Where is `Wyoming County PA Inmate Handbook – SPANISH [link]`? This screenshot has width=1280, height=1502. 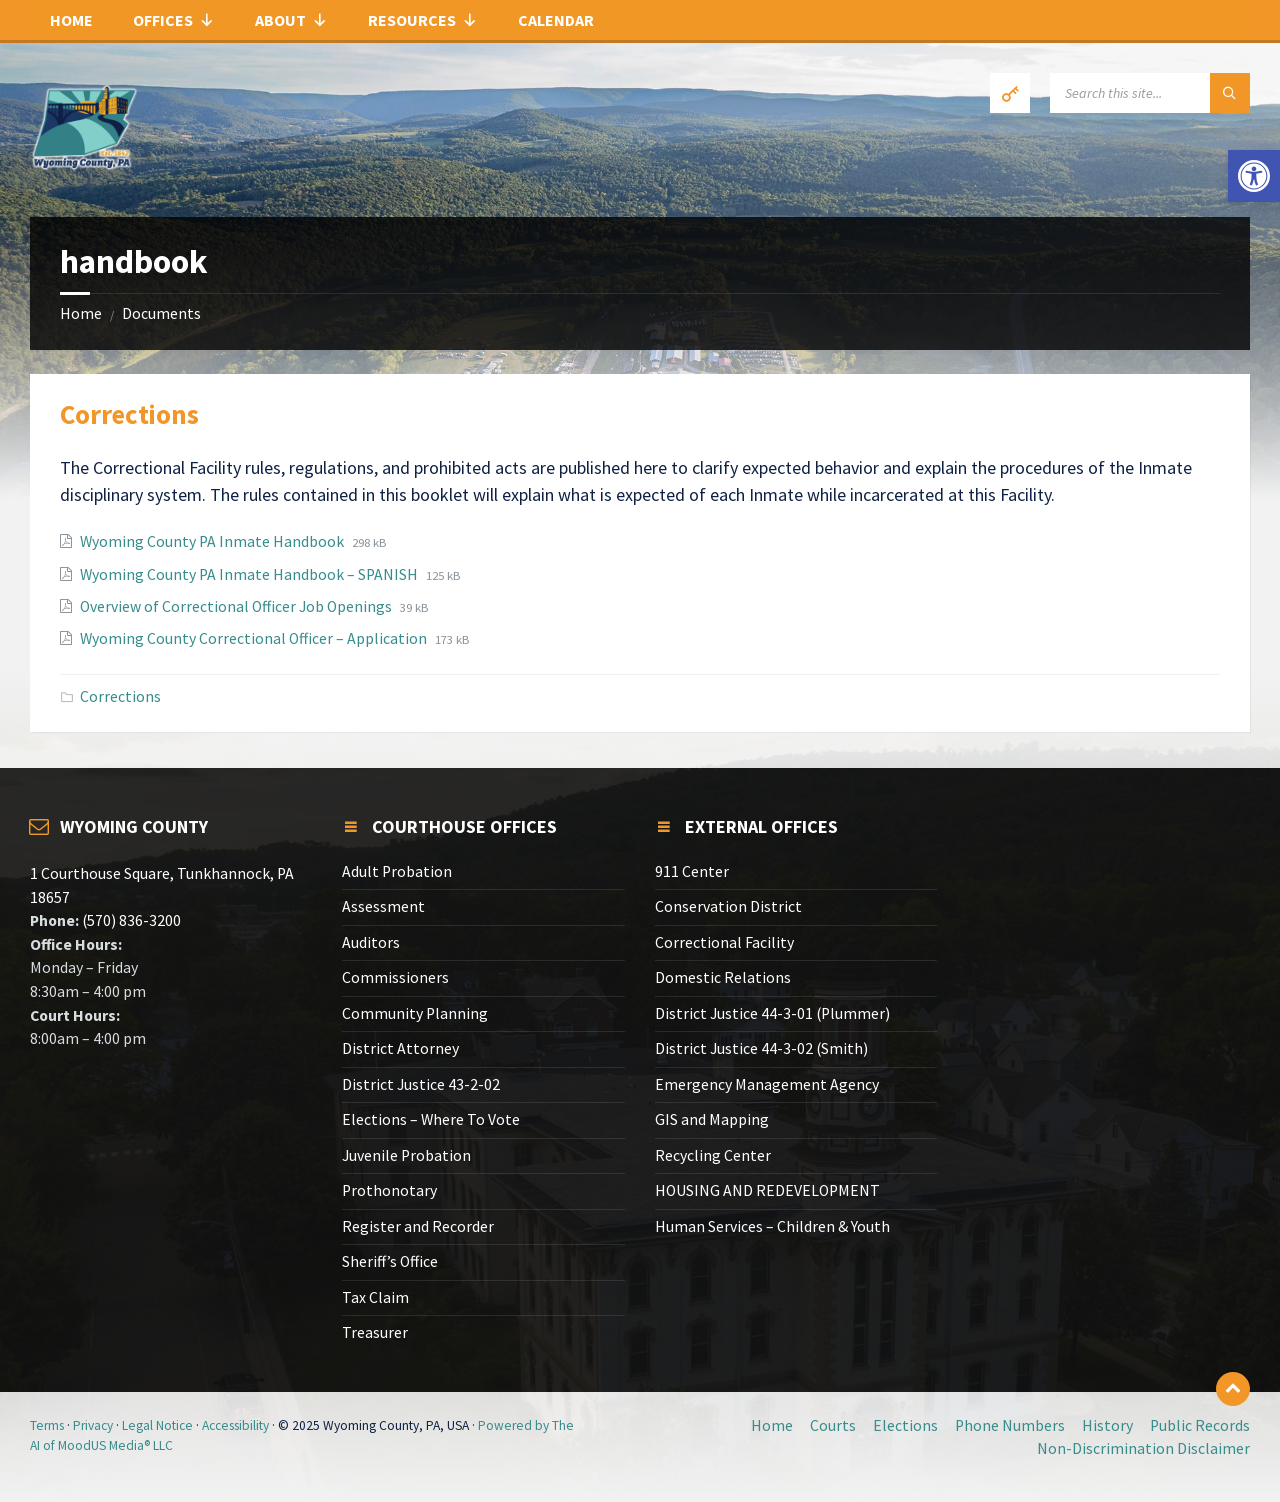
Wyoming County PA Inmate Handbook – SPANISH [link] is located at coordinates (250, 574).